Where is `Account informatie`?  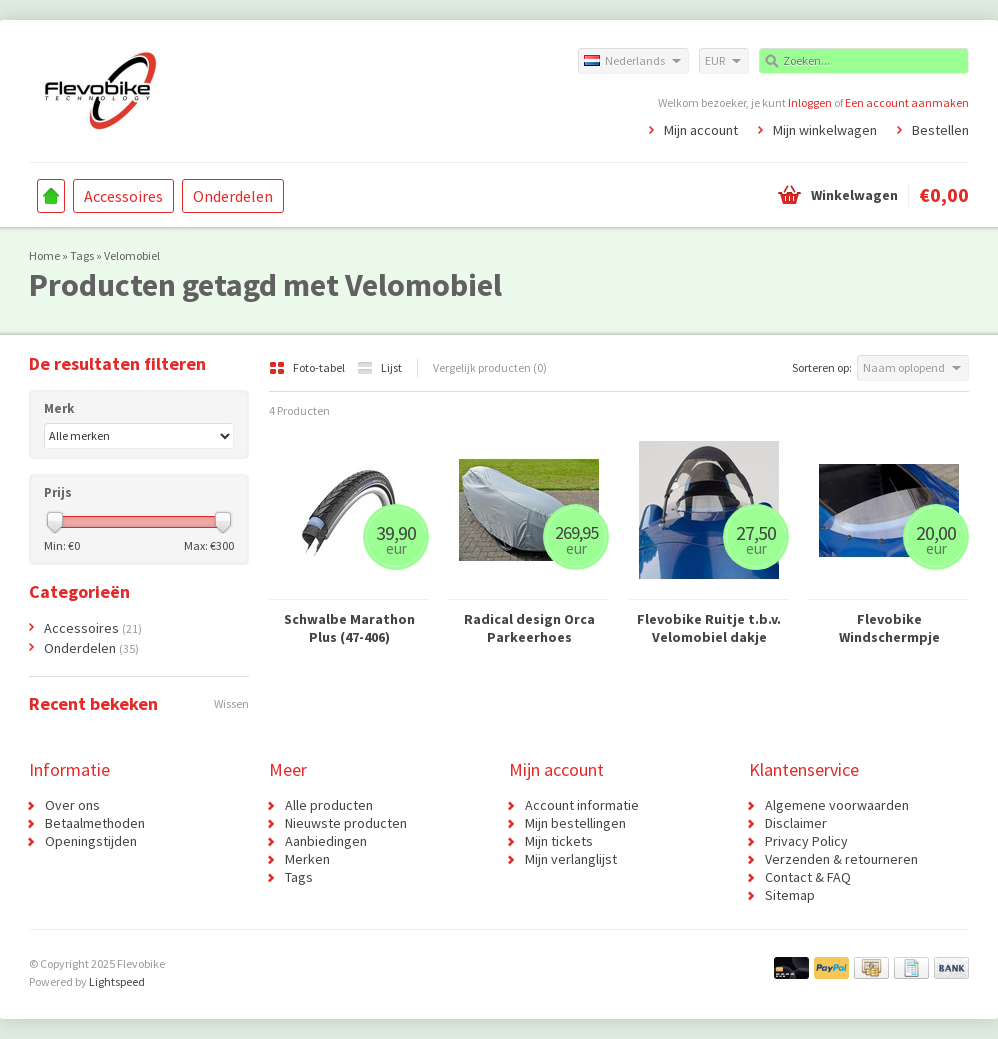
Account informatie is located at coordinates (582, 805).